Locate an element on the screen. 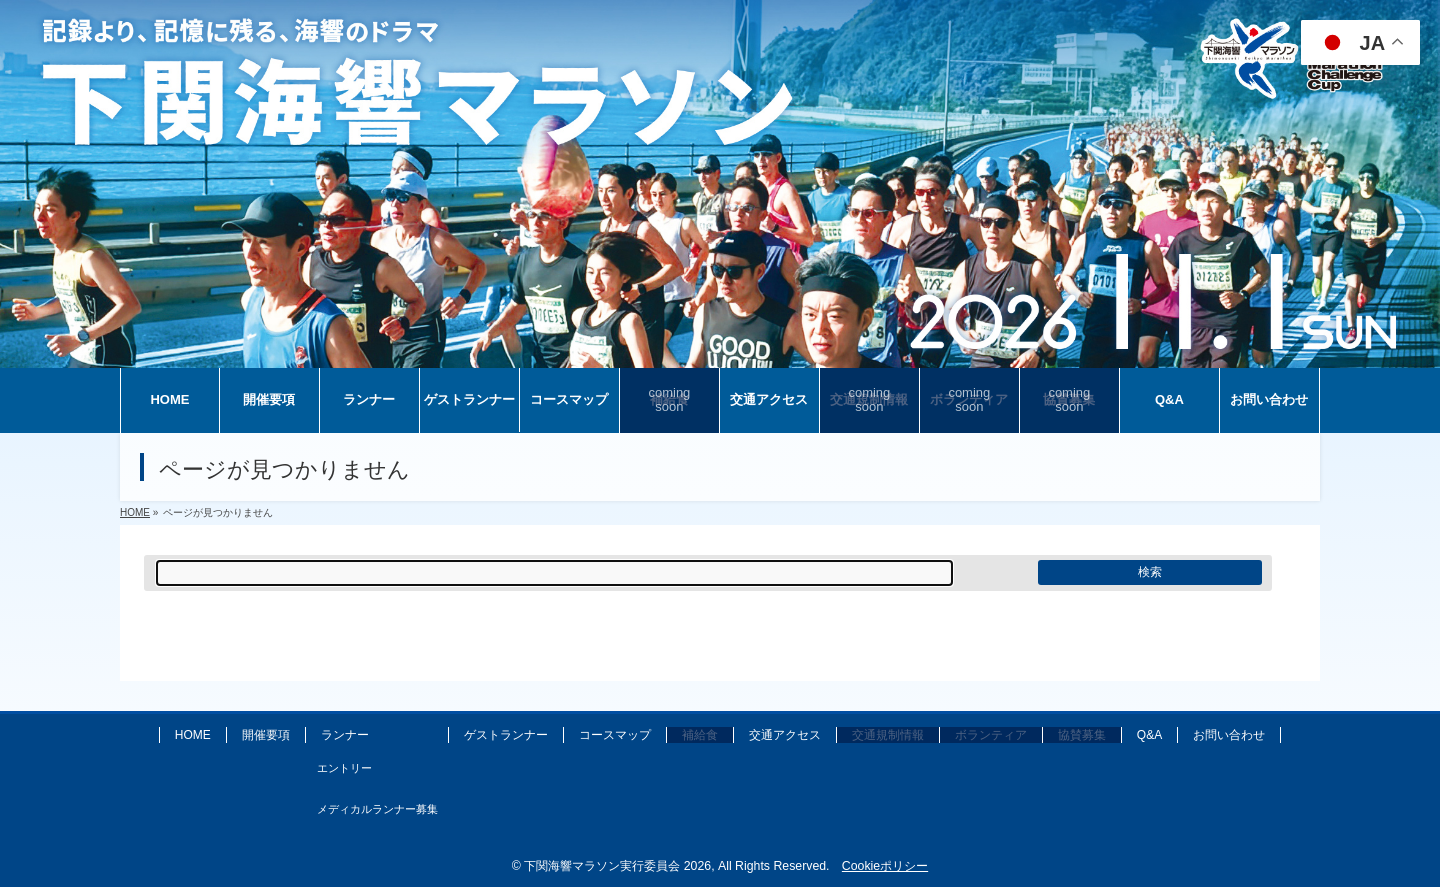 The height and width of the screenshot is (887, 1440). Q&A is located at coordinates (1149, 735).